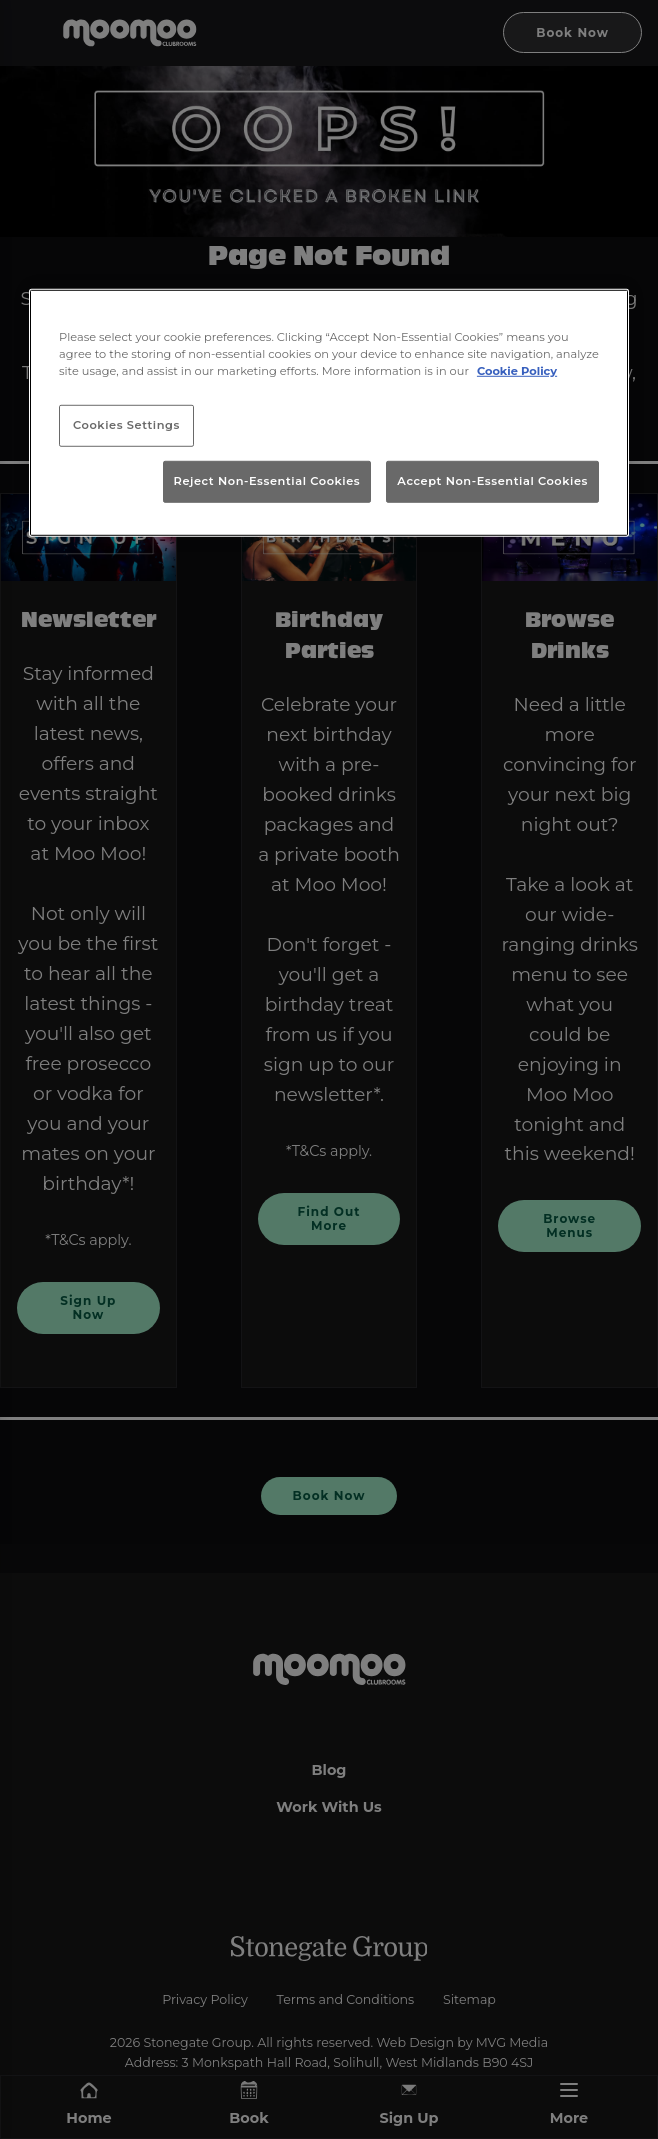 This screenshot has height=2139, width=658. I want to click on Cookies Settings [Cookies Settings, Opens the preference center dialog], so click(126, 425).